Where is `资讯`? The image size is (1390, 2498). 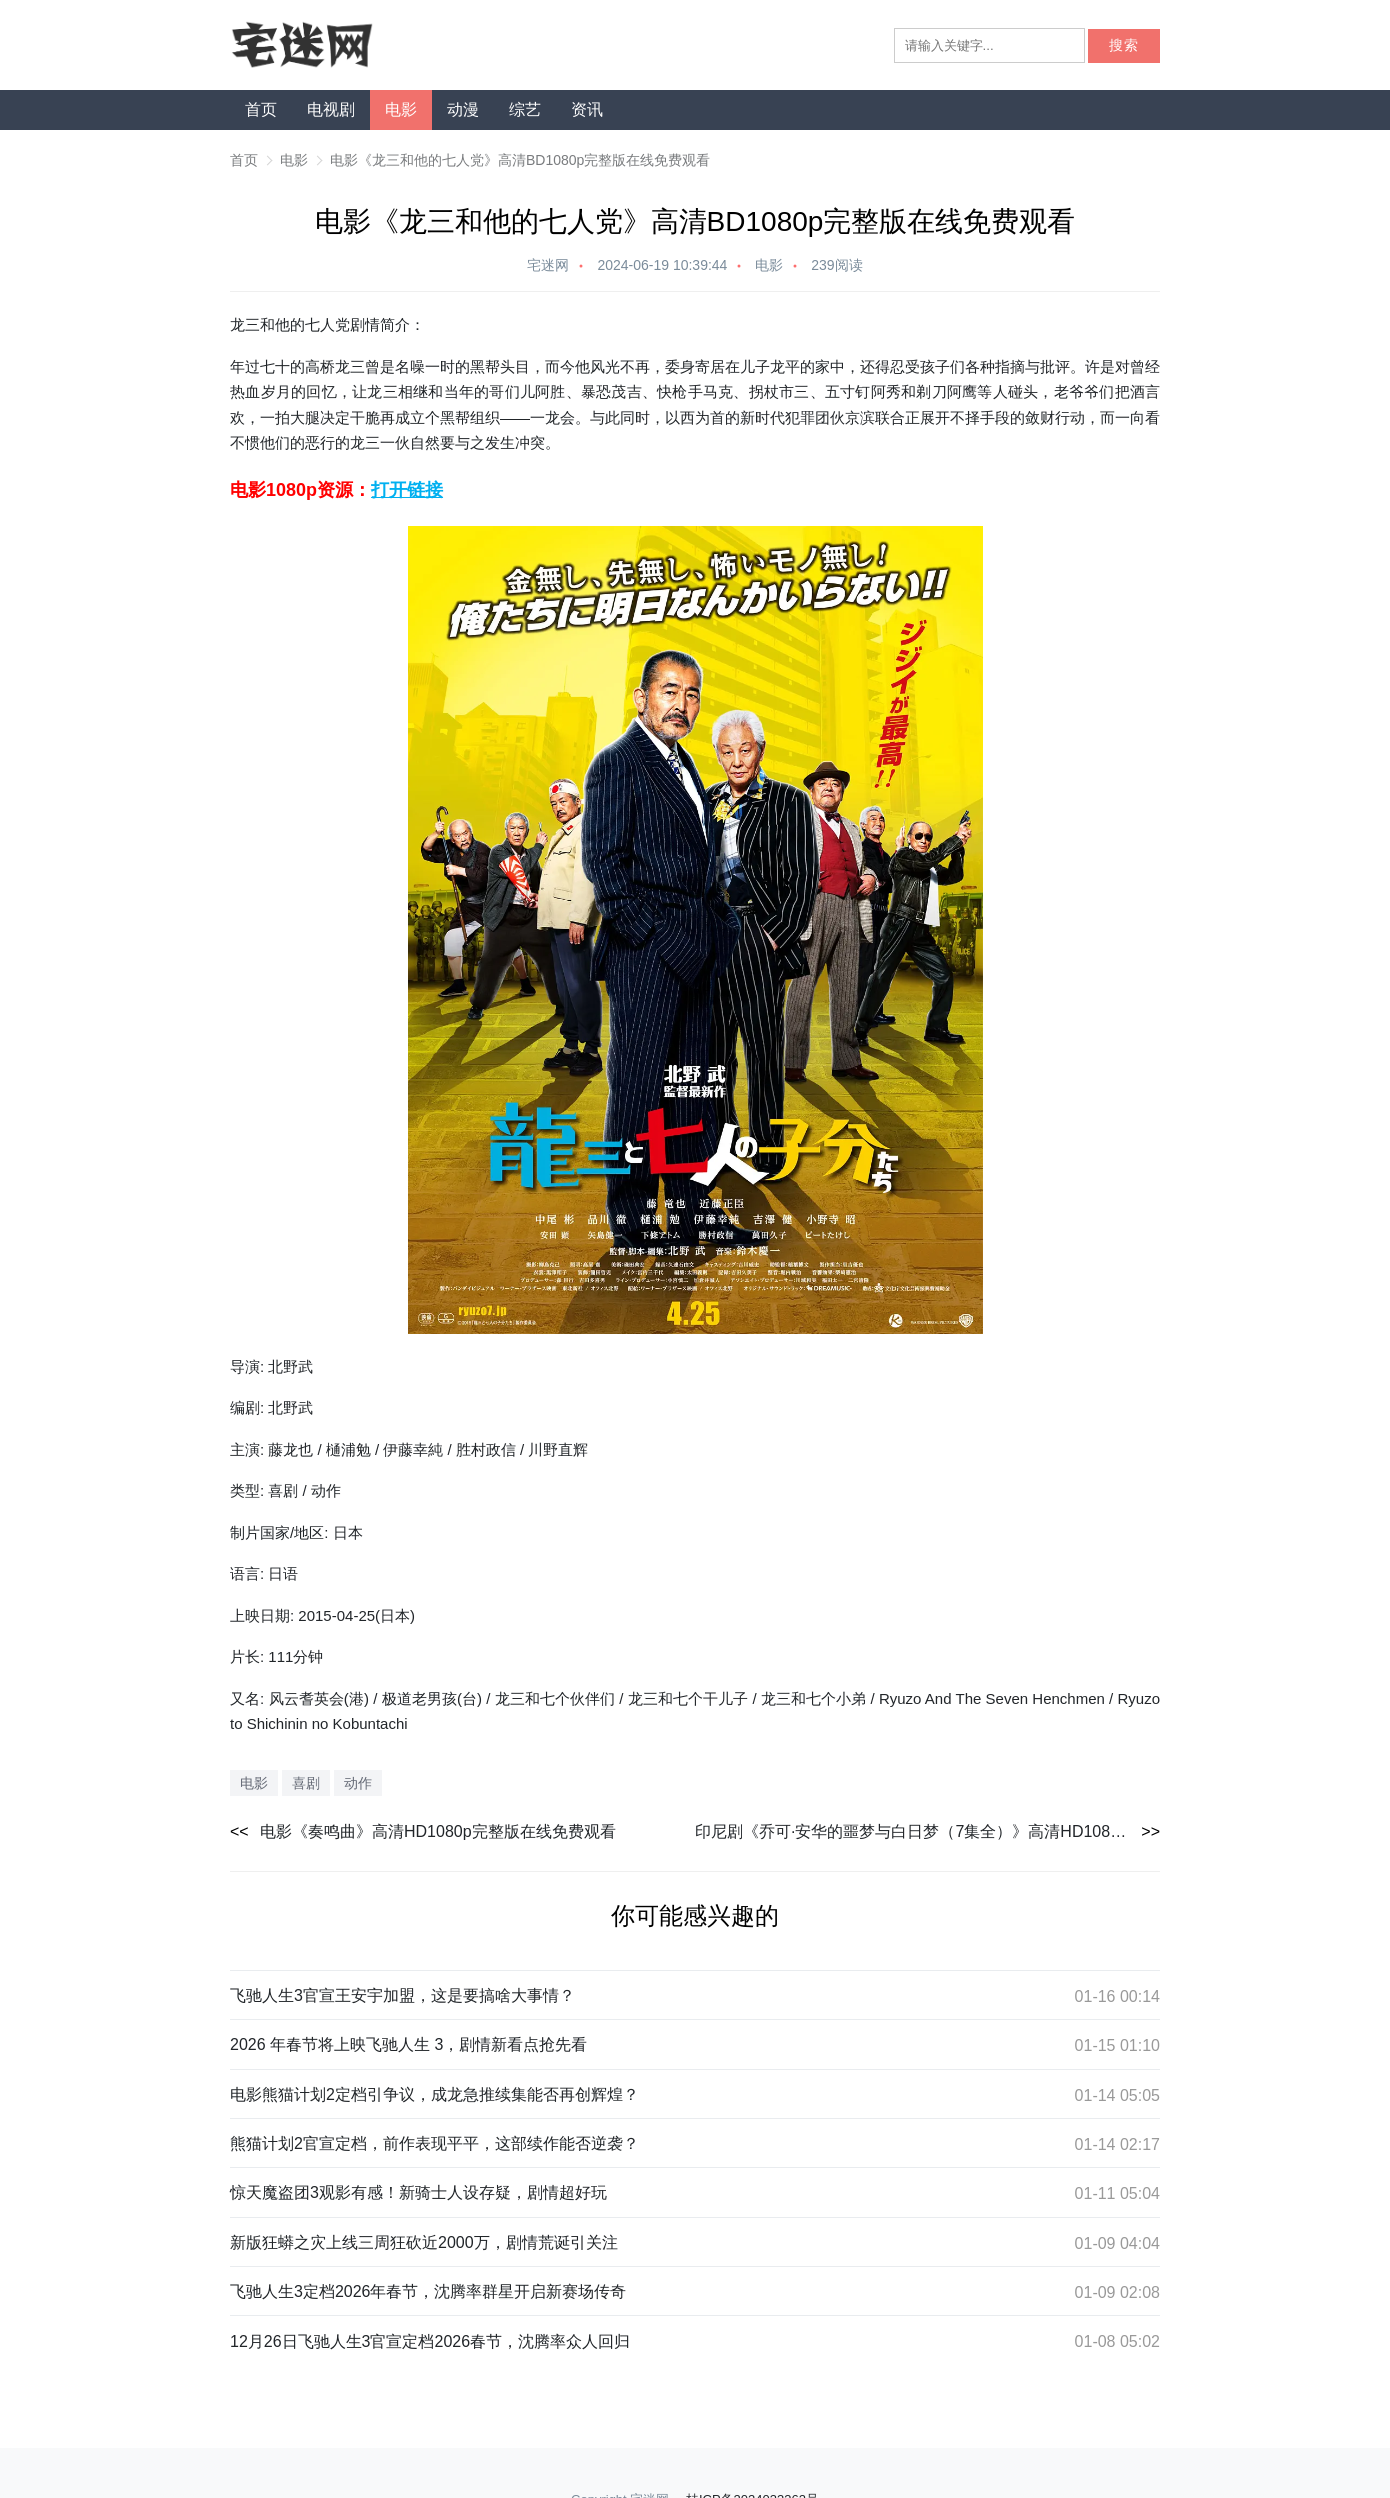
资讯 is located at coordinates (587, 109).